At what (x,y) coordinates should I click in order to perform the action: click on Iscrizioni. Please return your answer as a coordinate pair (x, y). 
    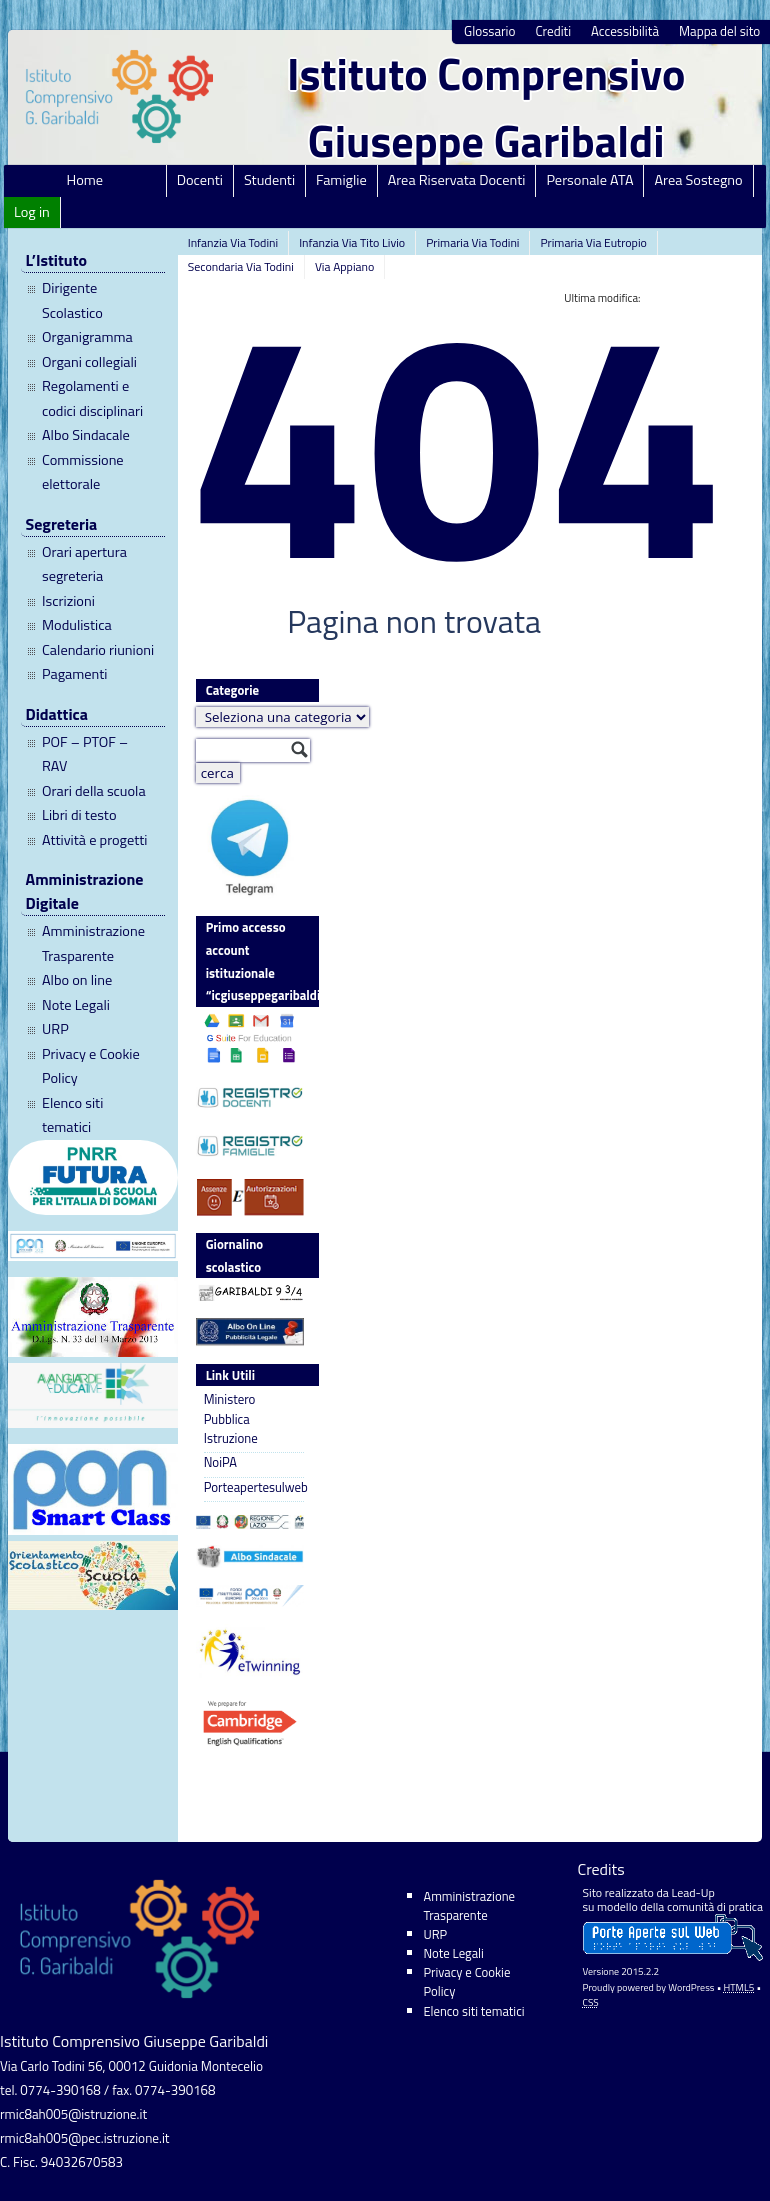
    Looking at the image, I should click on (68, 601).